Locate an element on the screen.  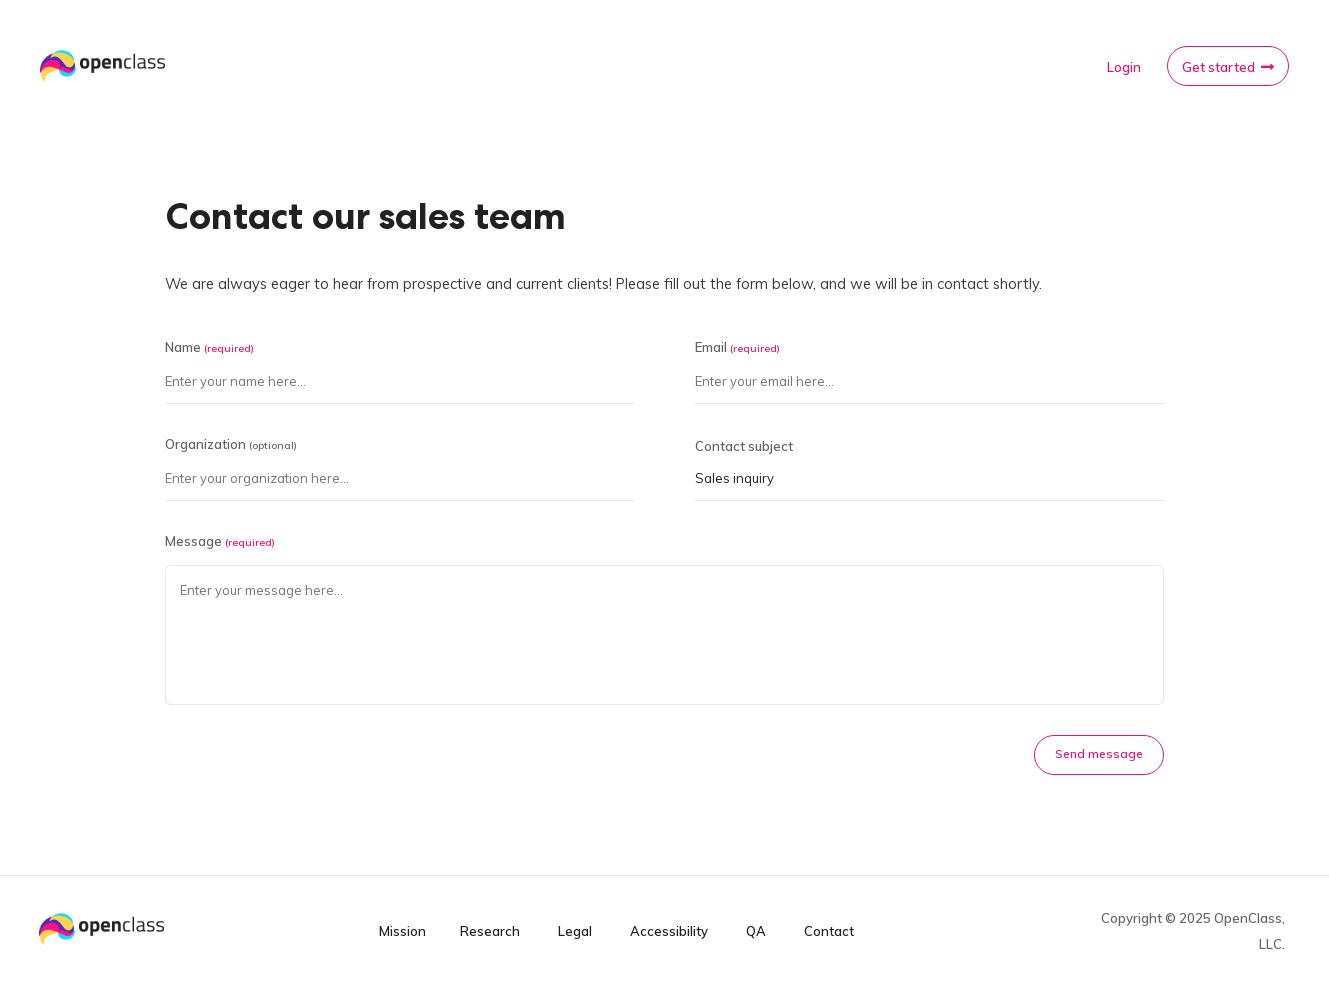
Legal is located at coordinates (575, 931).